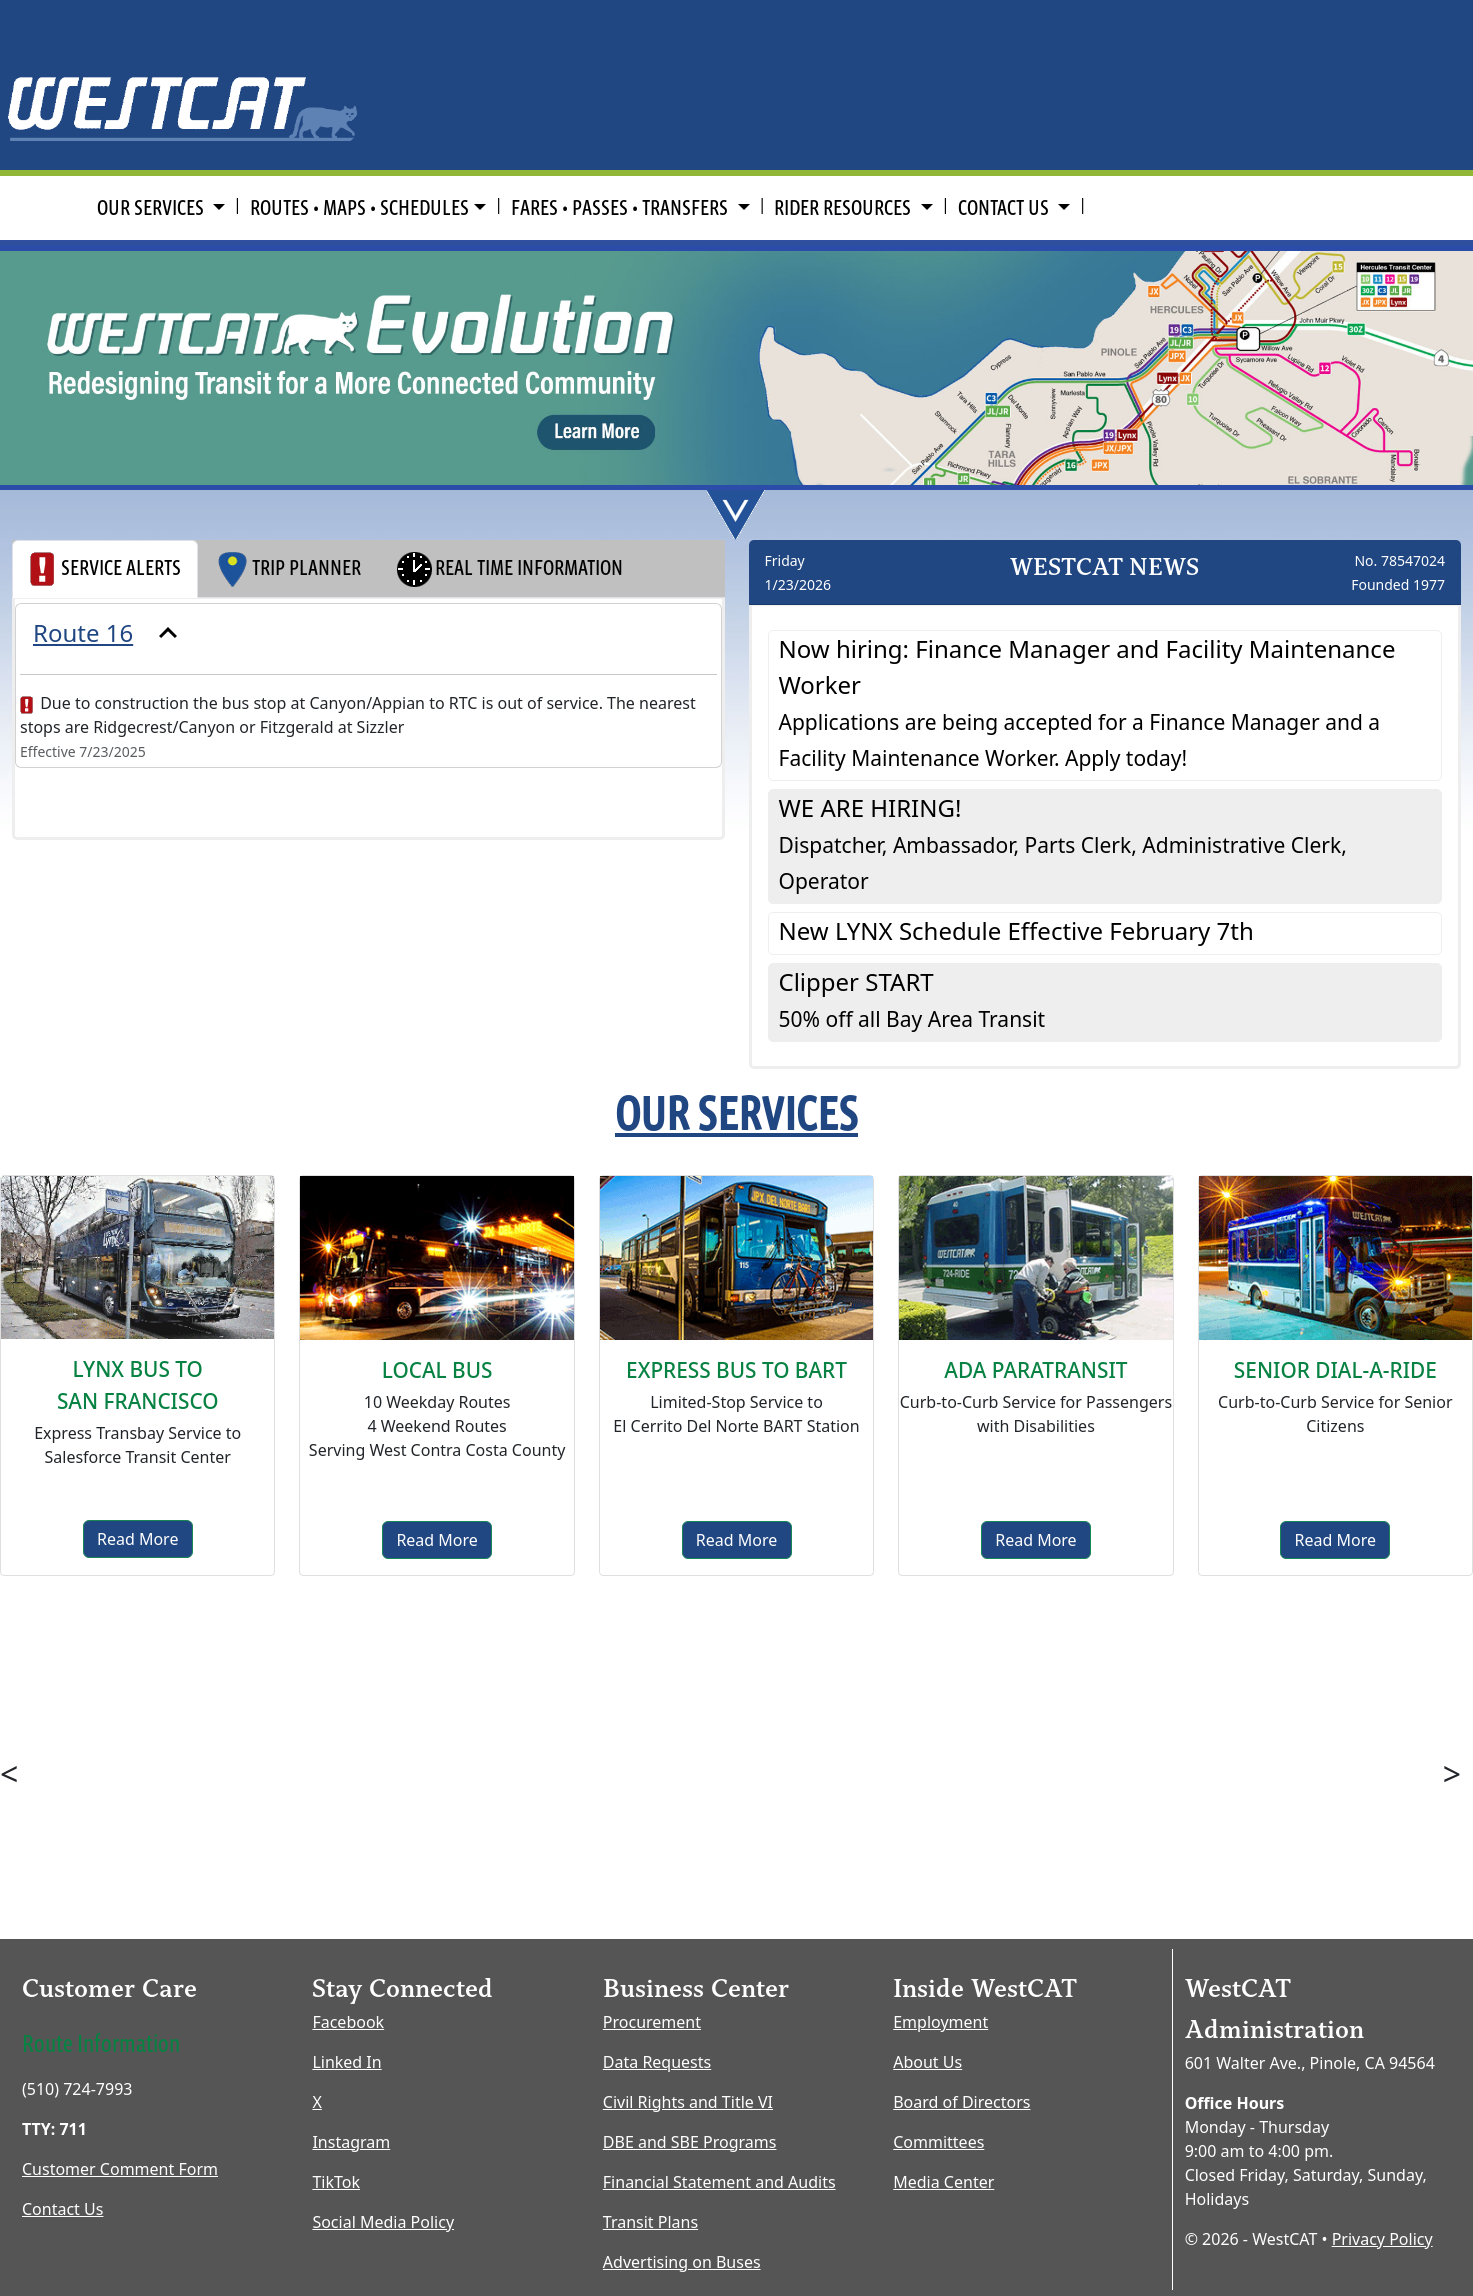 This screenshot has width=1473, height=2296. I want to click on Financial Statement and Audits, so click(719, 2182).